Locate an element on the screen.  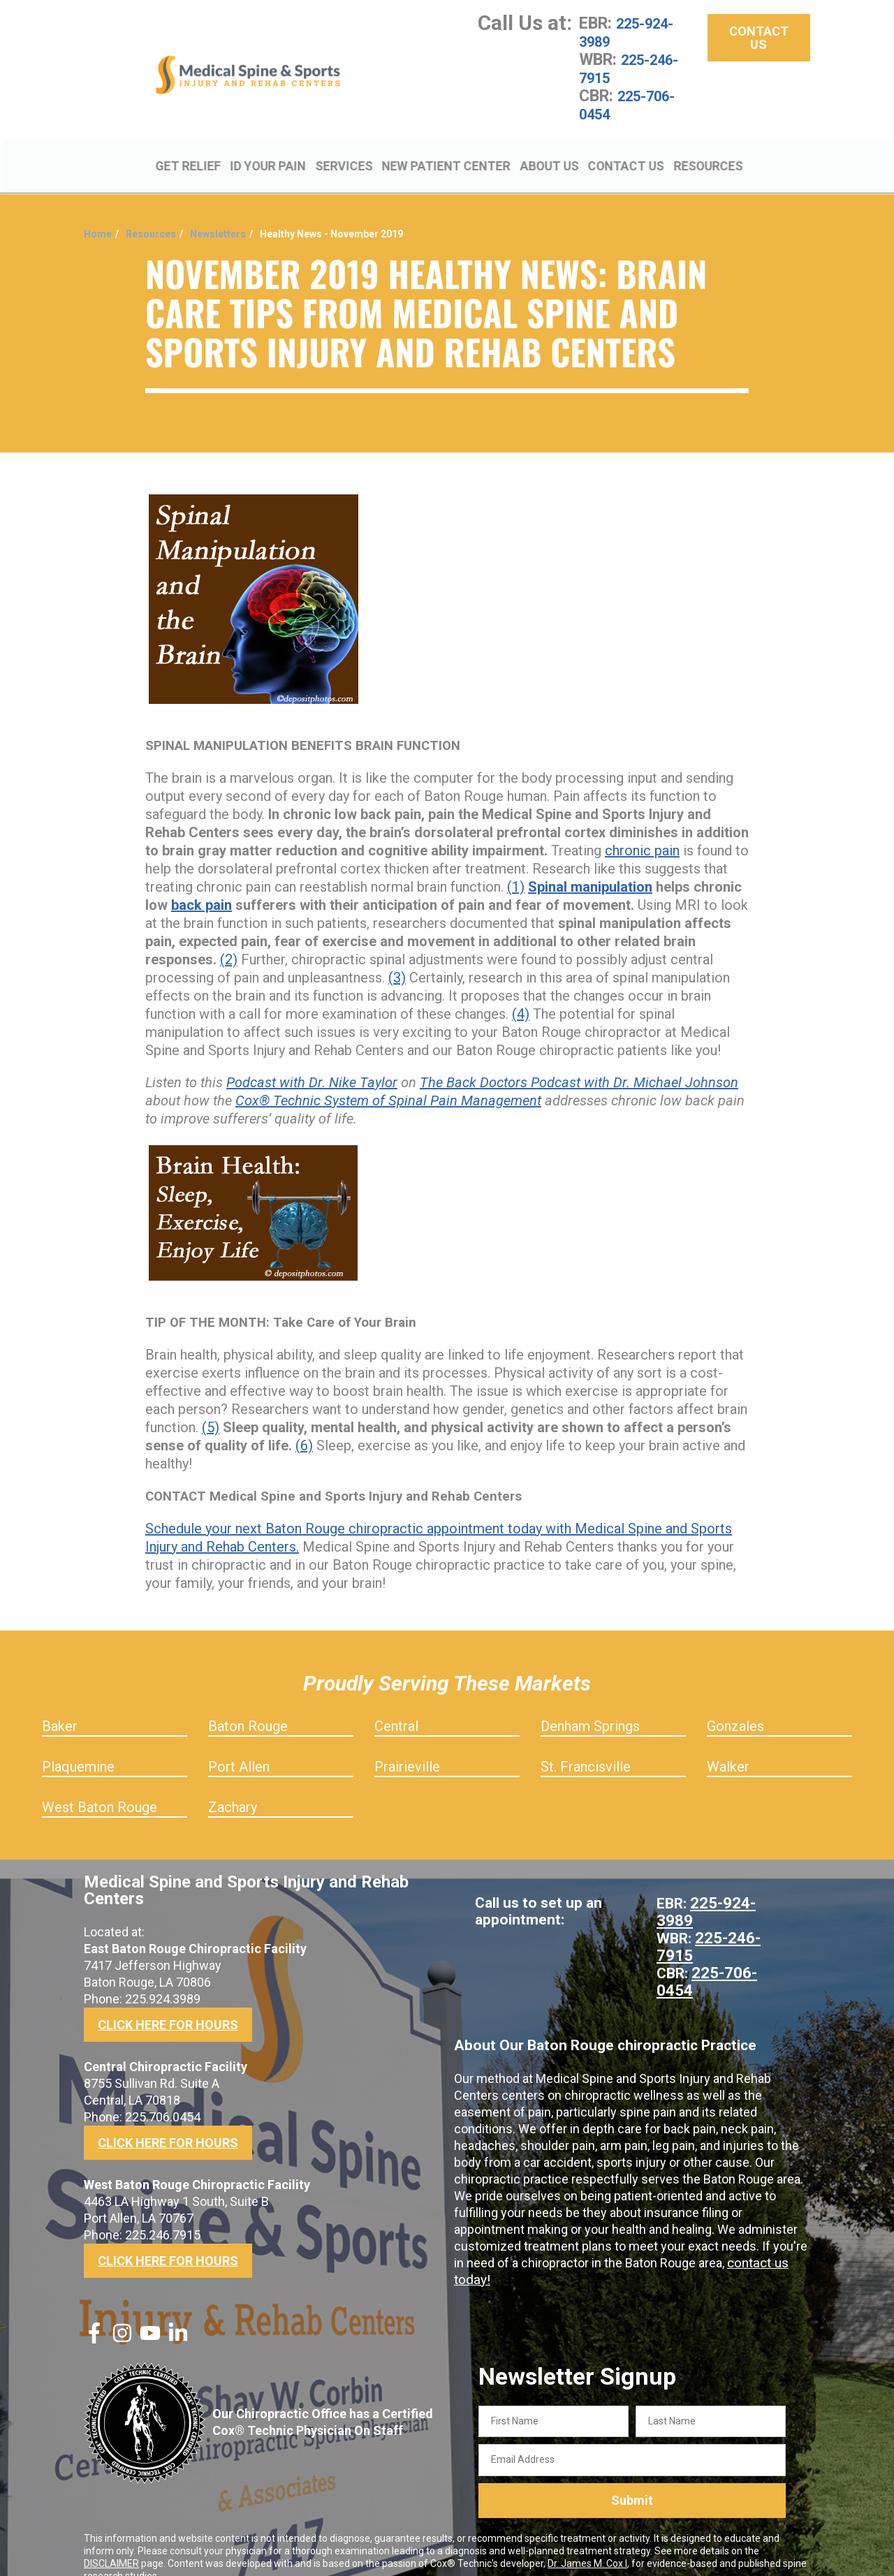
chronic pain is located at coordinates (642, 830).